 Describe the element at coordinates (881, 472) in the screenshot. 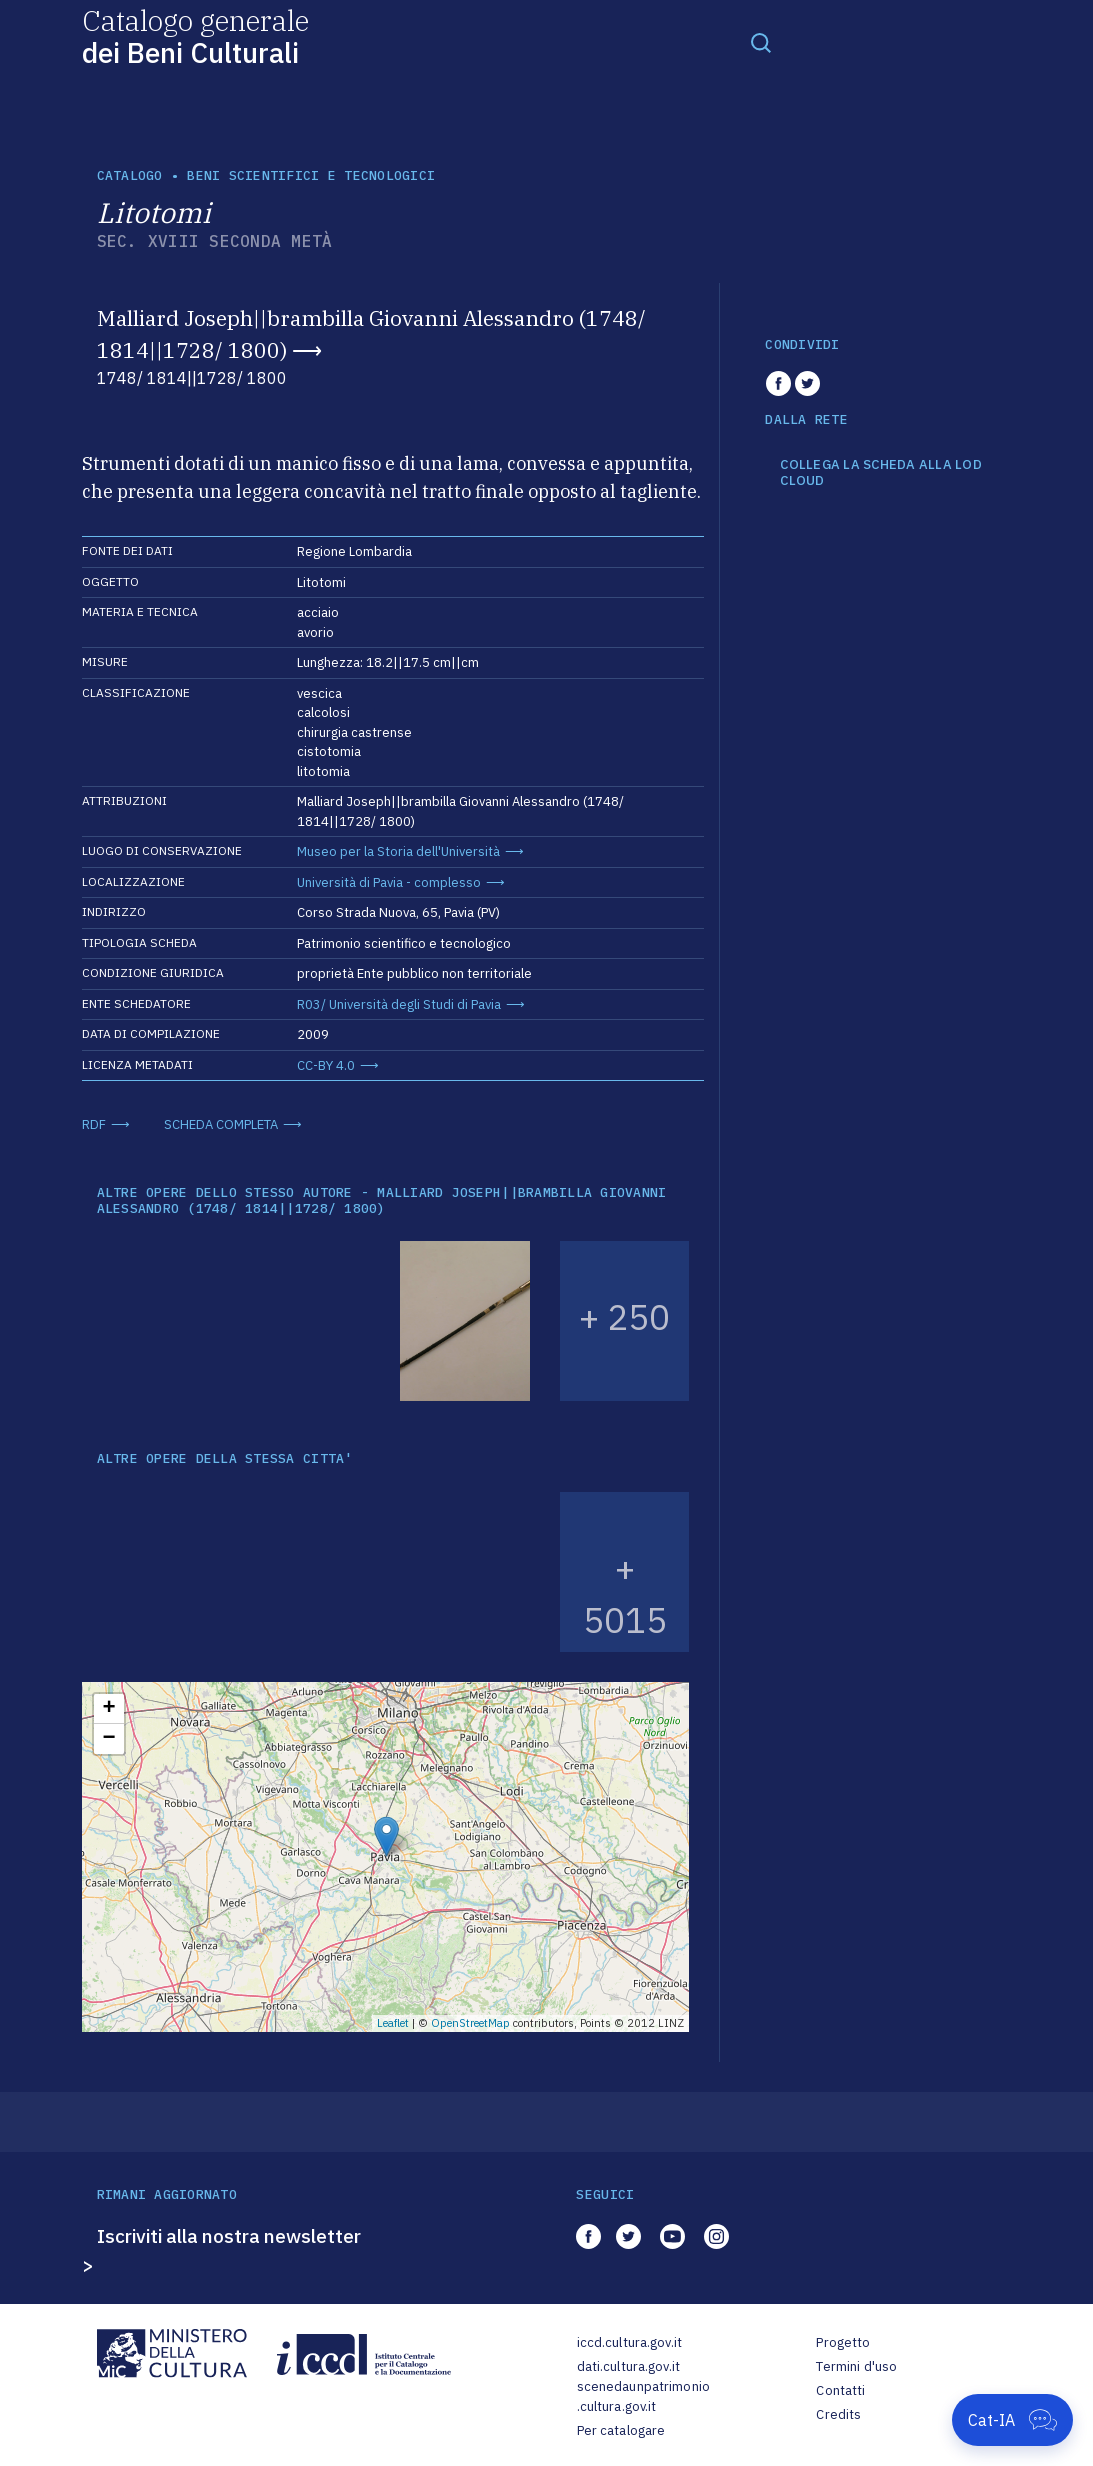

I see `COLLEGA LA SCHEDA ALLA LOD CLOUD` at that location.